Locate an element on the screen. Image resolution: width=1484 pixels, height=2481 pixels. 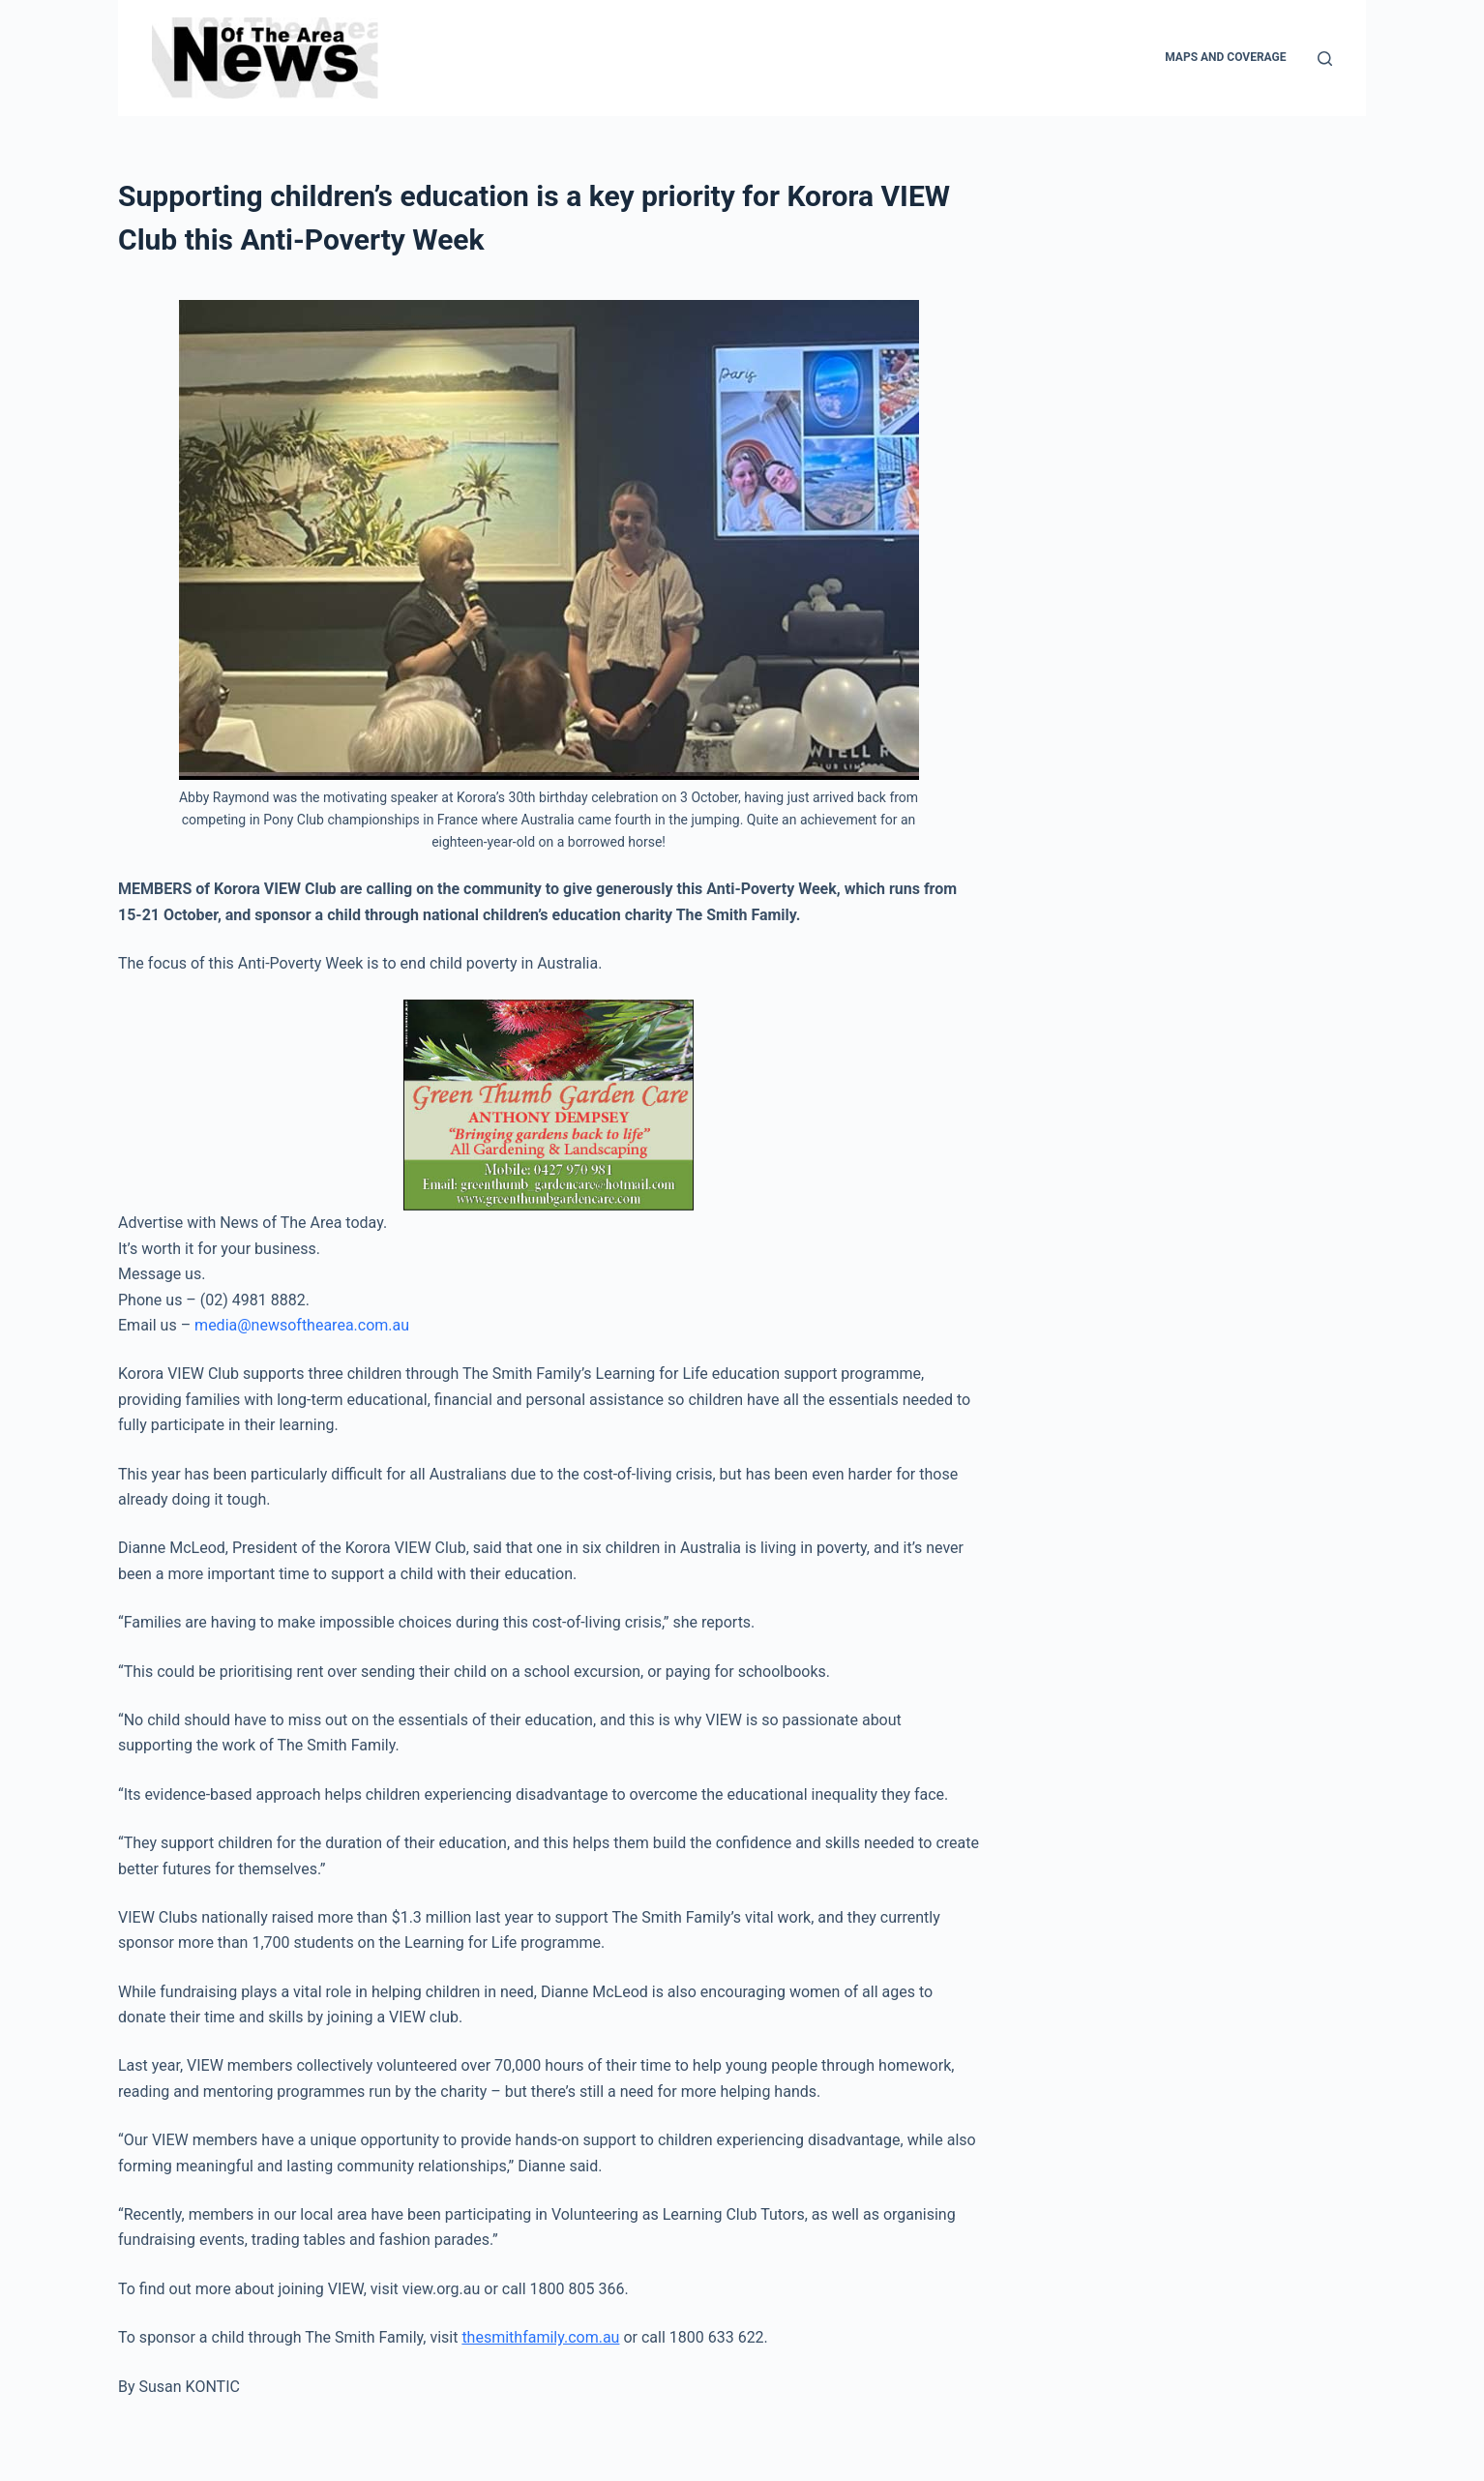
[Search] is located at coordinates (1325, 58).